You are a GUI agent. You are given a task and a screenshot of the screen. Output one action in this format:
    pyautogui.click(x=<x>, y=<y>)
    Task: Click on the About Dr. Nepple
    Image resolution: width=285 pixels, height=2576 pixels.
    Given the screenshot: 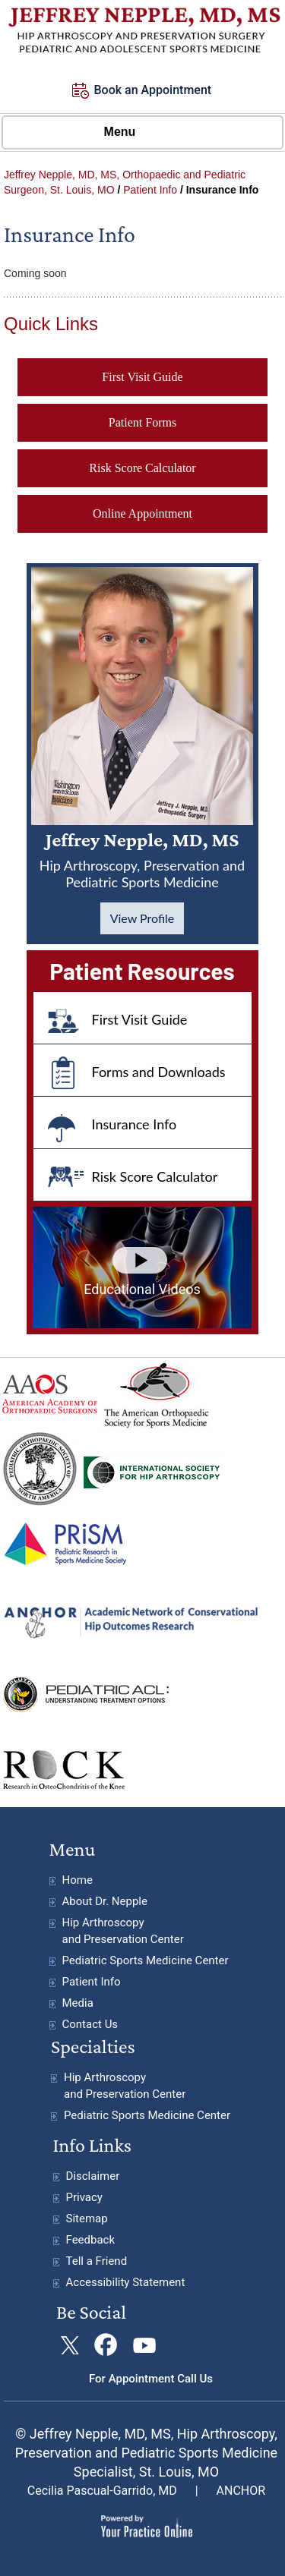 What is the action you would take?
    pyautogui.click(x=104, y=1901)
    